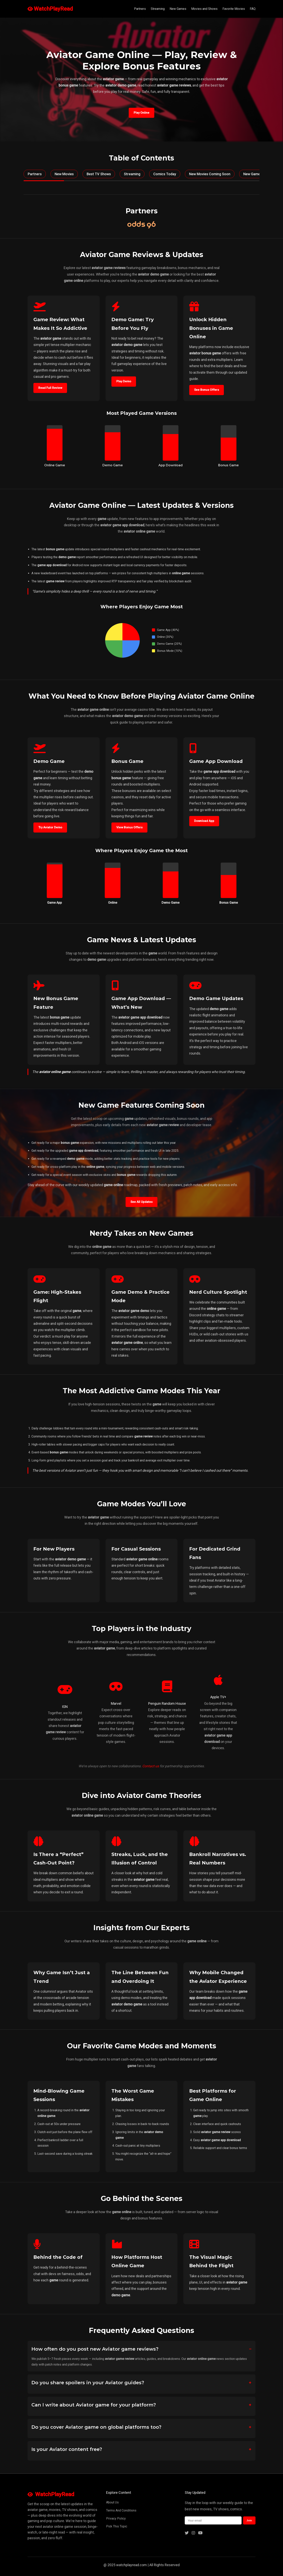 Image resolution: width=283 pixels, height=2576 pixels. Describe the element at coordinates (140, 9) in the screenshot. I see `Partners` at that location.